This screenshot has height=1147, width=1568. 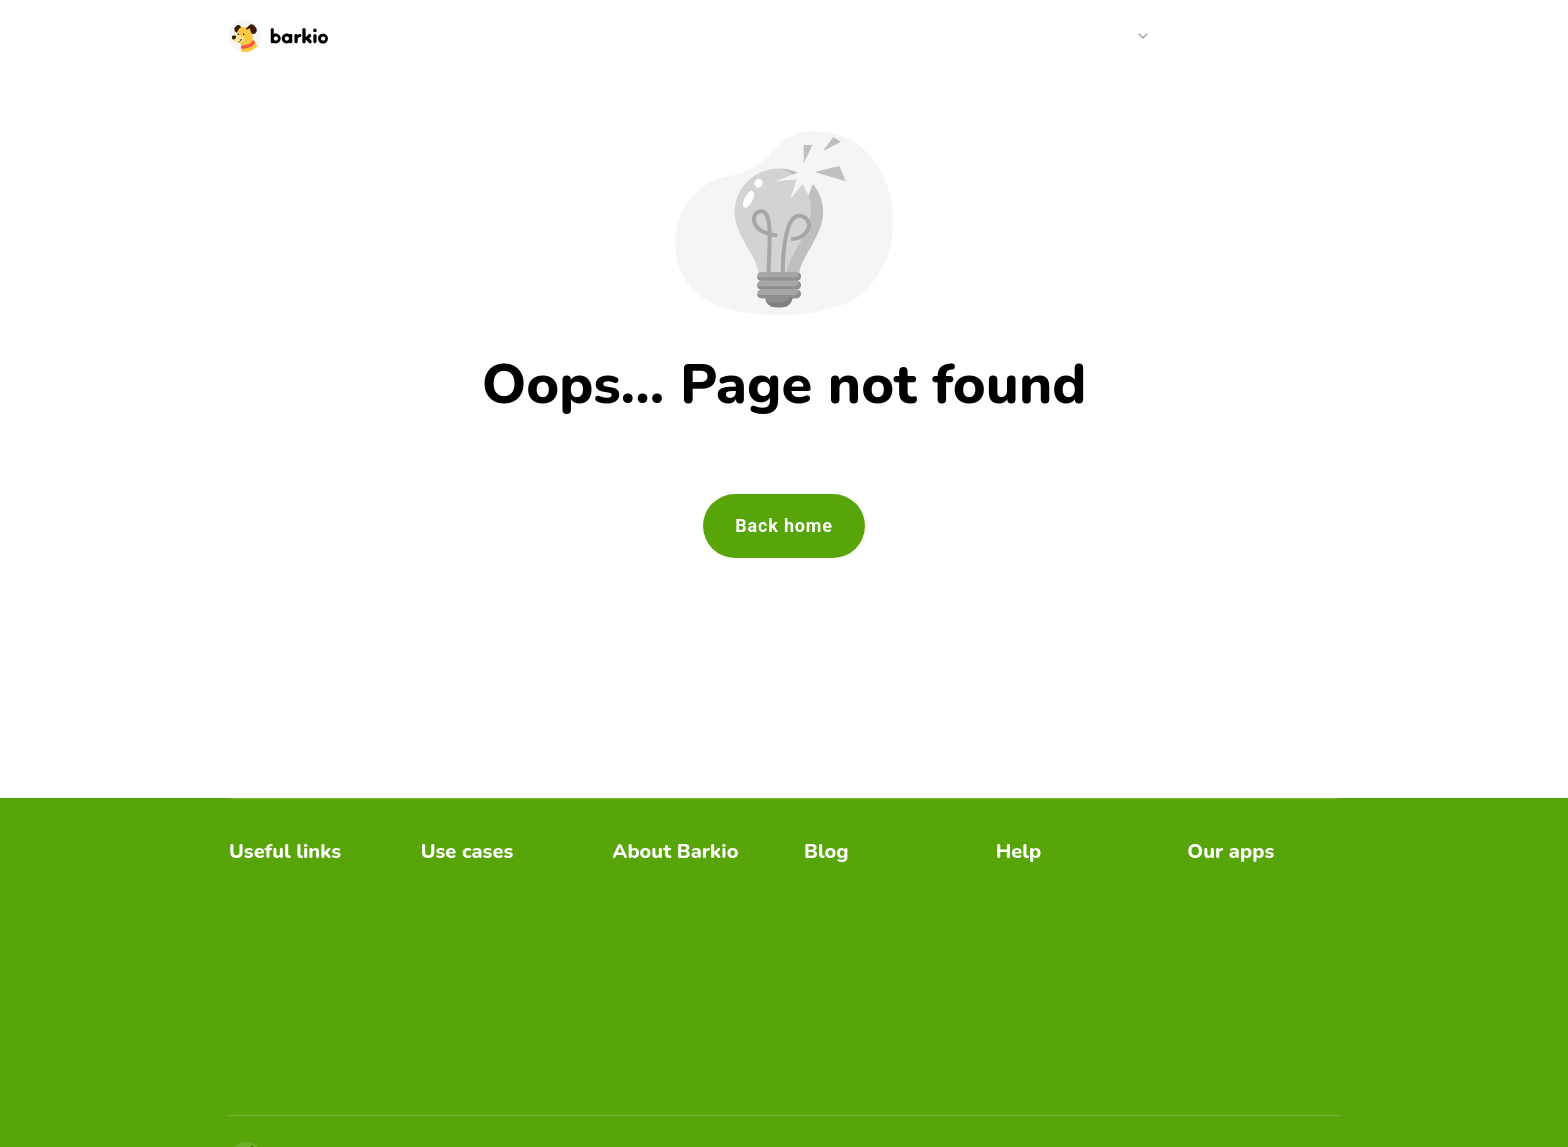 I want to click on Destructive behavior, so click(x=494, y=980).